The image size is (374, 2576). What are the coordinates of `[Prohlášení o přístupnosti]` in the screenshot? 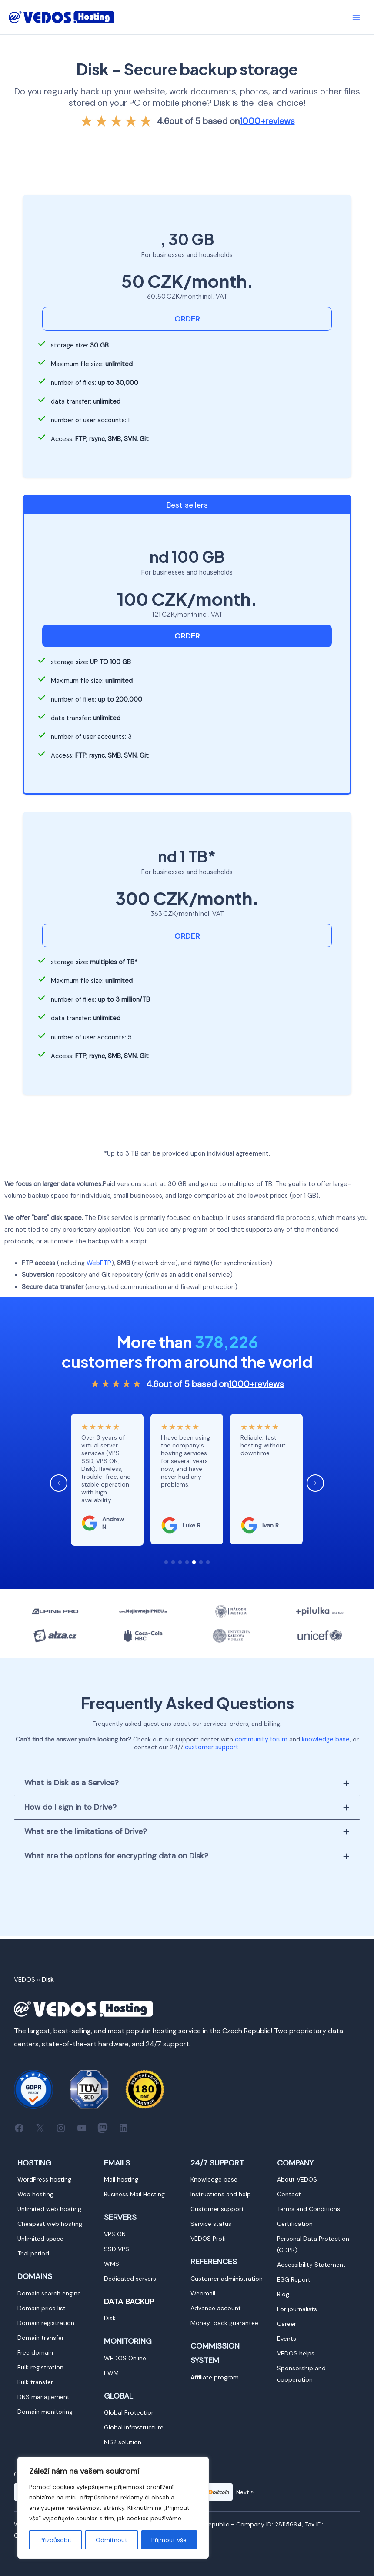 It's located at (311, 2264).